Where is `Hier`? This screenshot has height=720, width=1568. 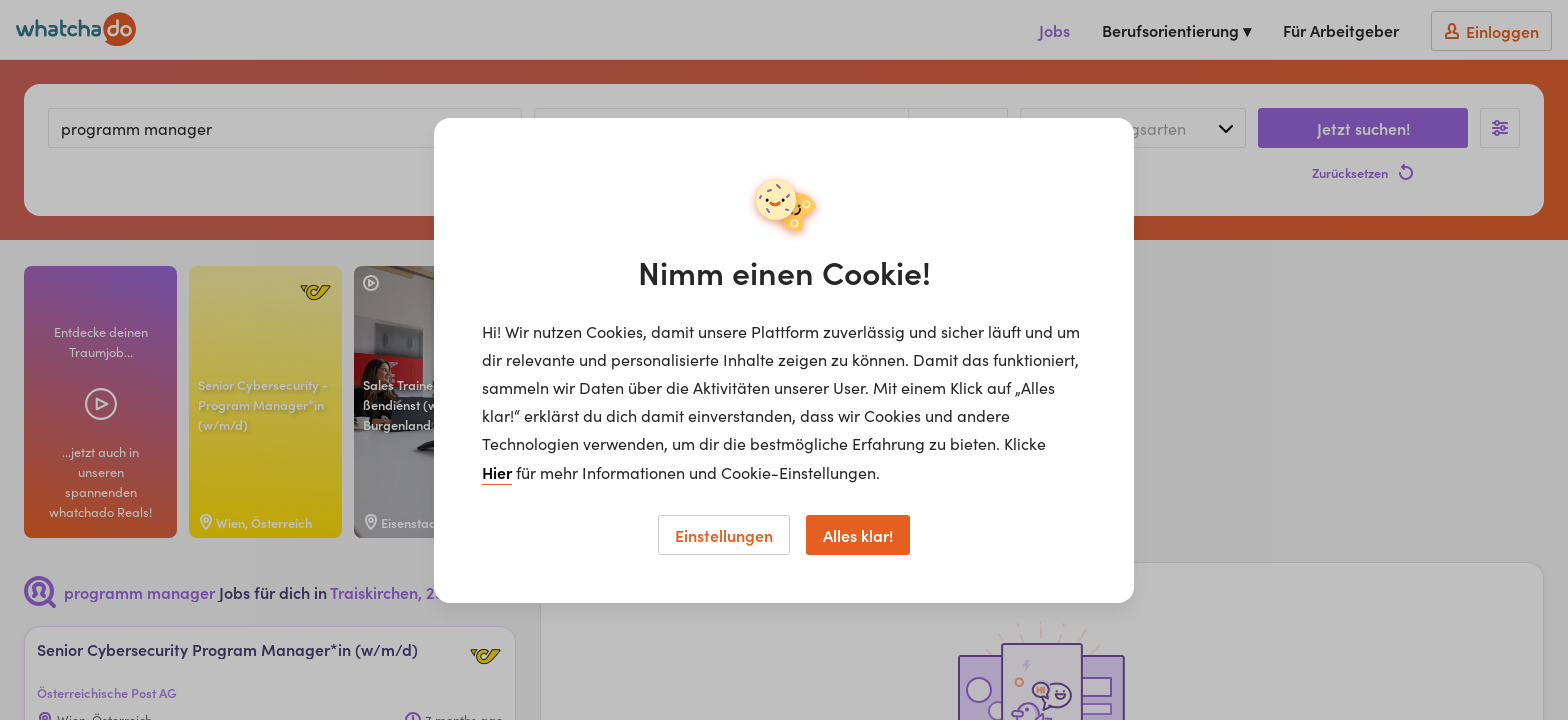
Hier is located at coordinates (497, 472).